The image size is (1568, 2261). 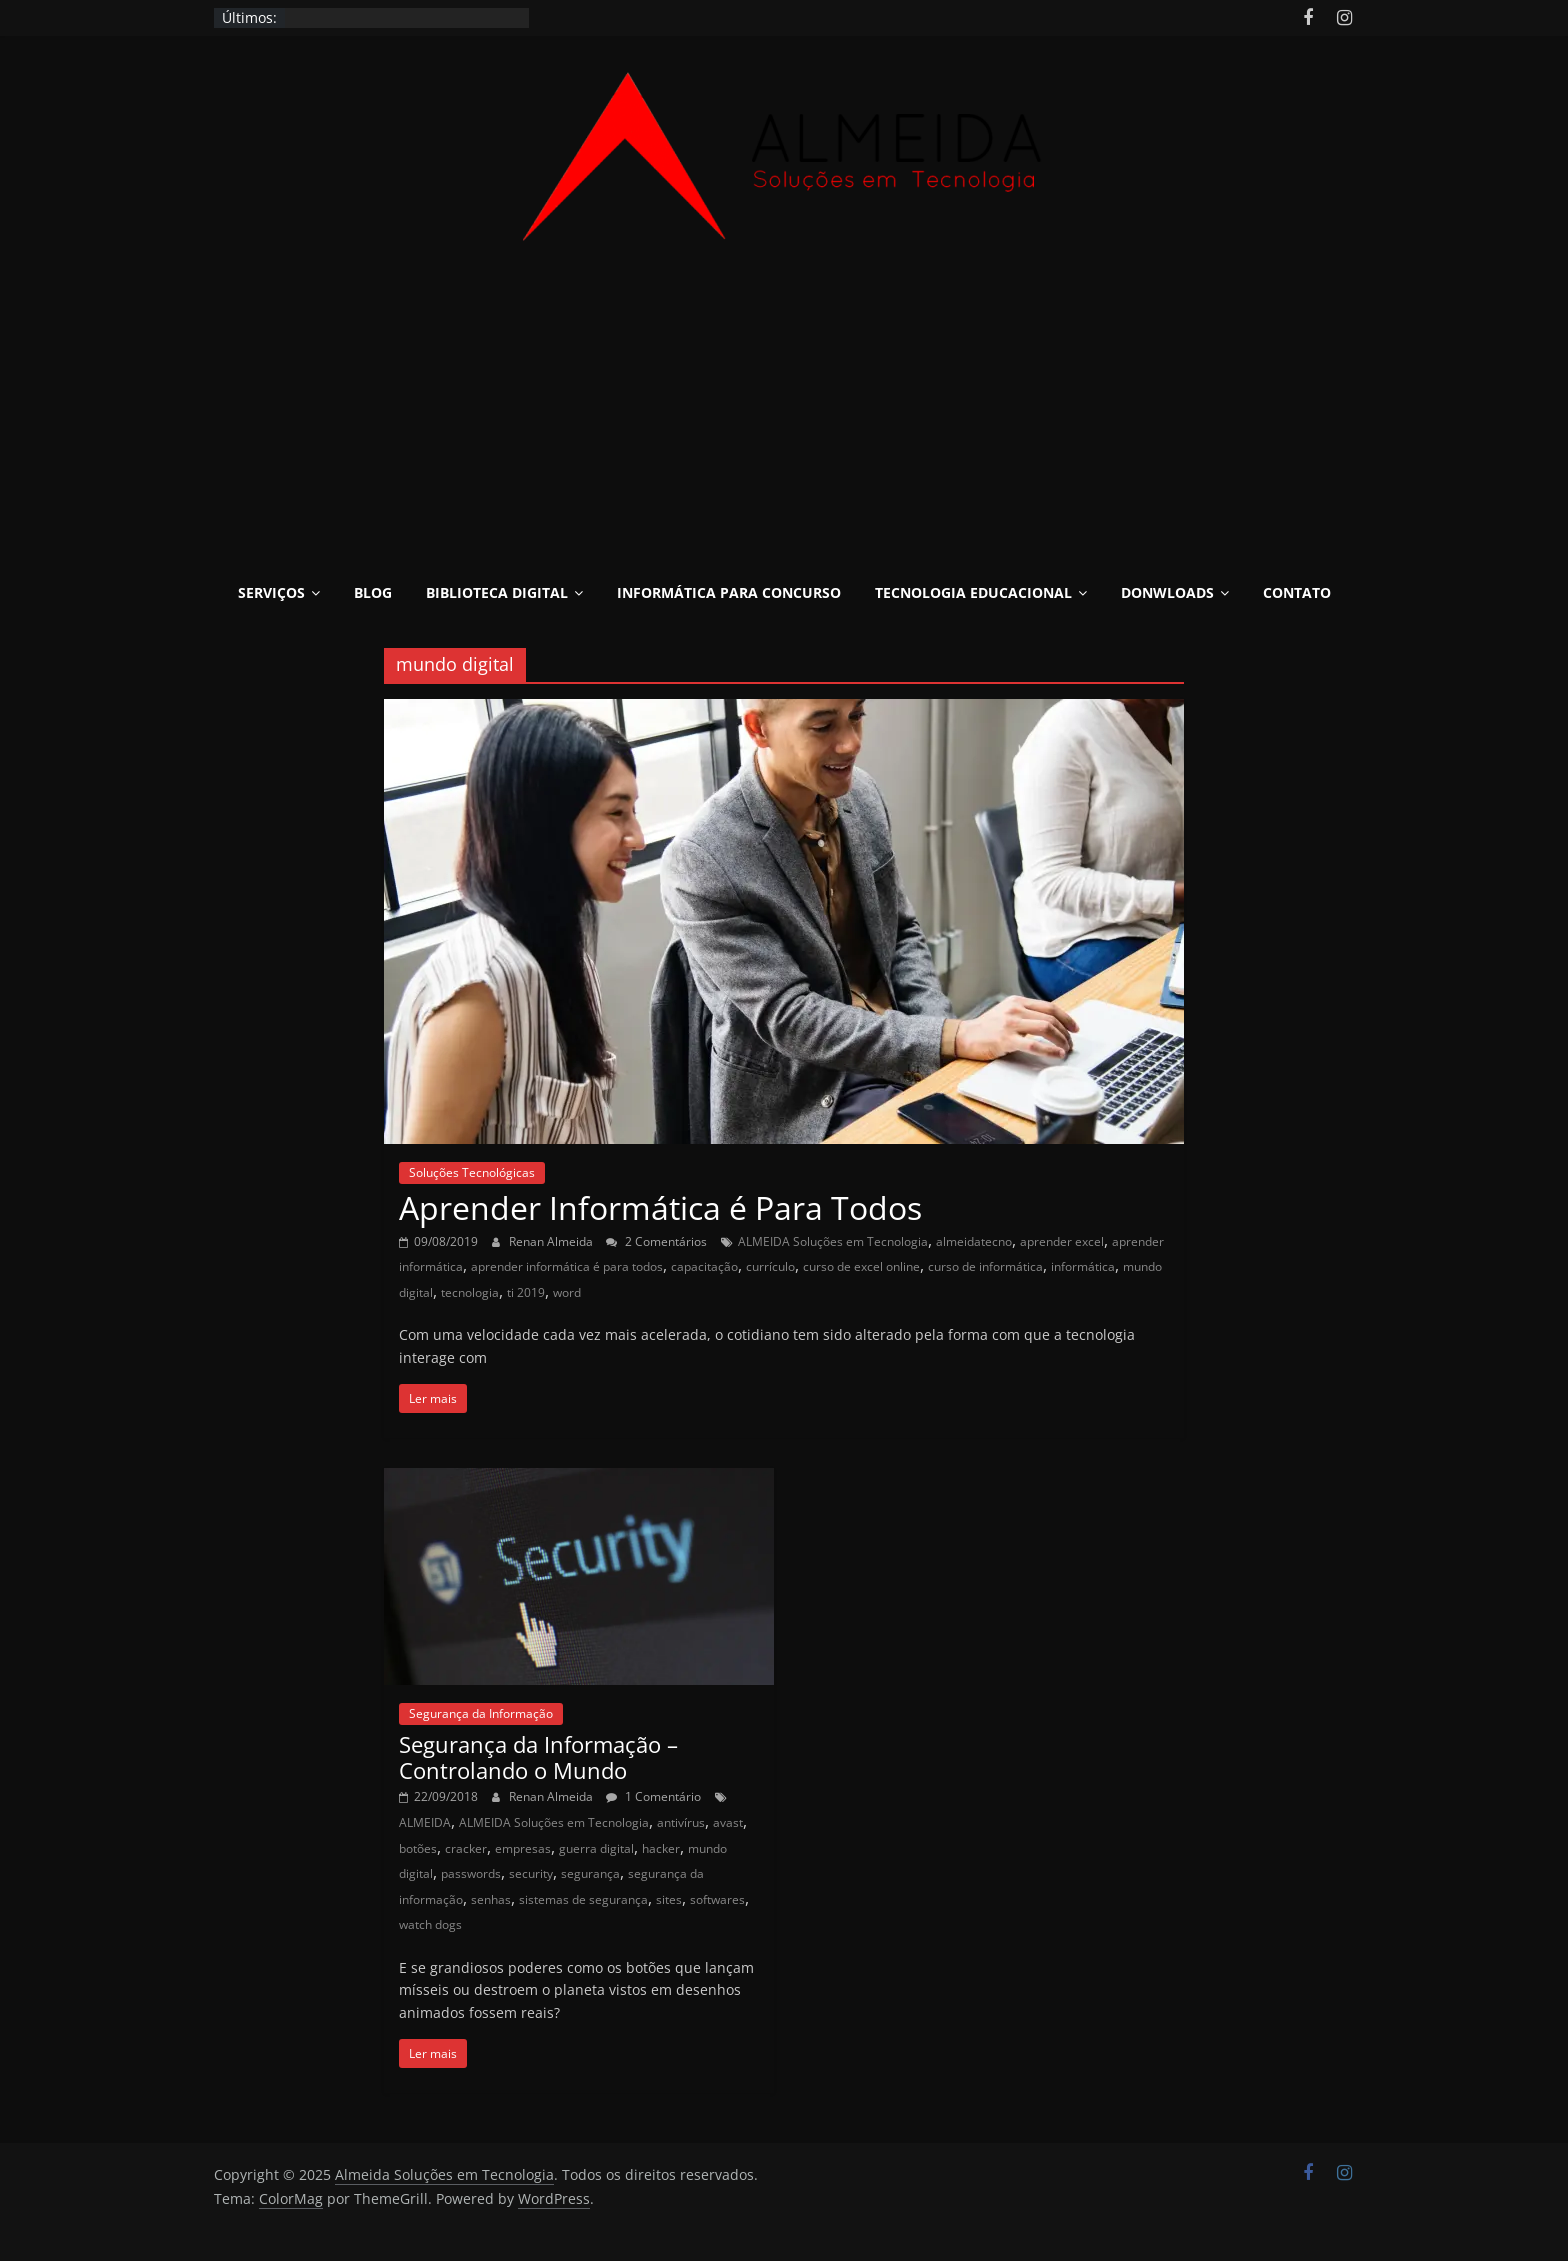 What do you see at coordinates (526, 1292) in the screenshot?
I see `ti 2019` at bounding box center [526, 1292].